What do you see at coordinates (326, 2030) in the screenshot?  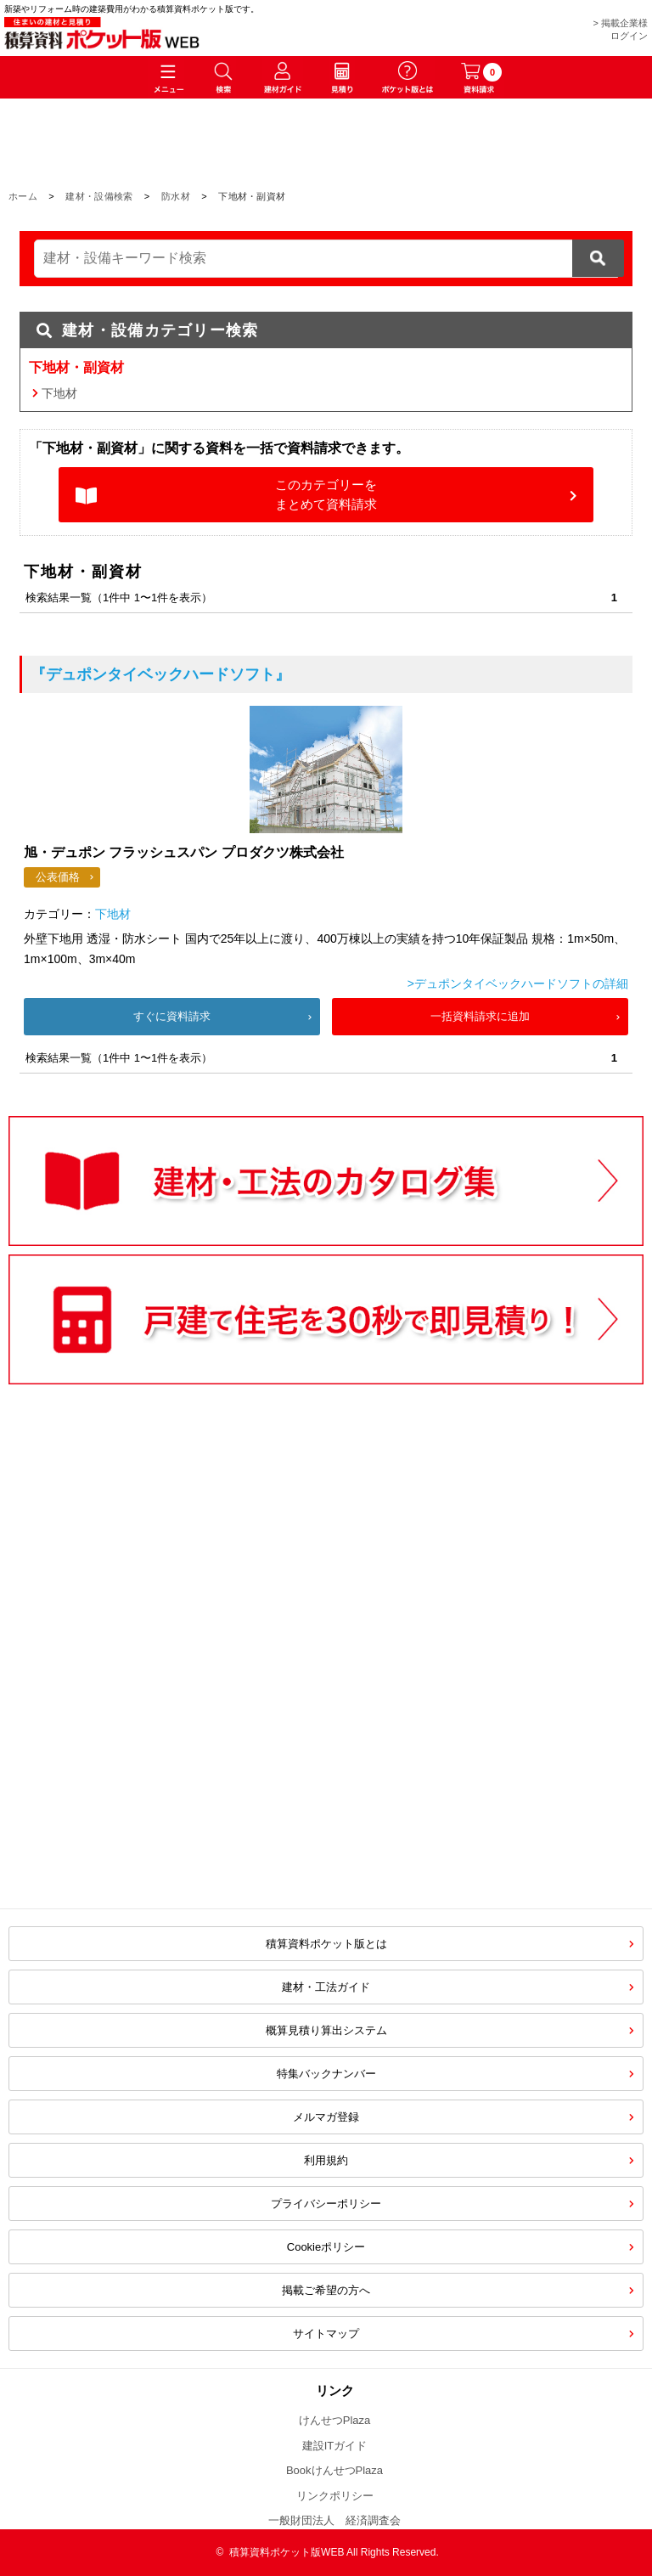 I see `概算見積り算出システム` at bounding box center [326, 2030].